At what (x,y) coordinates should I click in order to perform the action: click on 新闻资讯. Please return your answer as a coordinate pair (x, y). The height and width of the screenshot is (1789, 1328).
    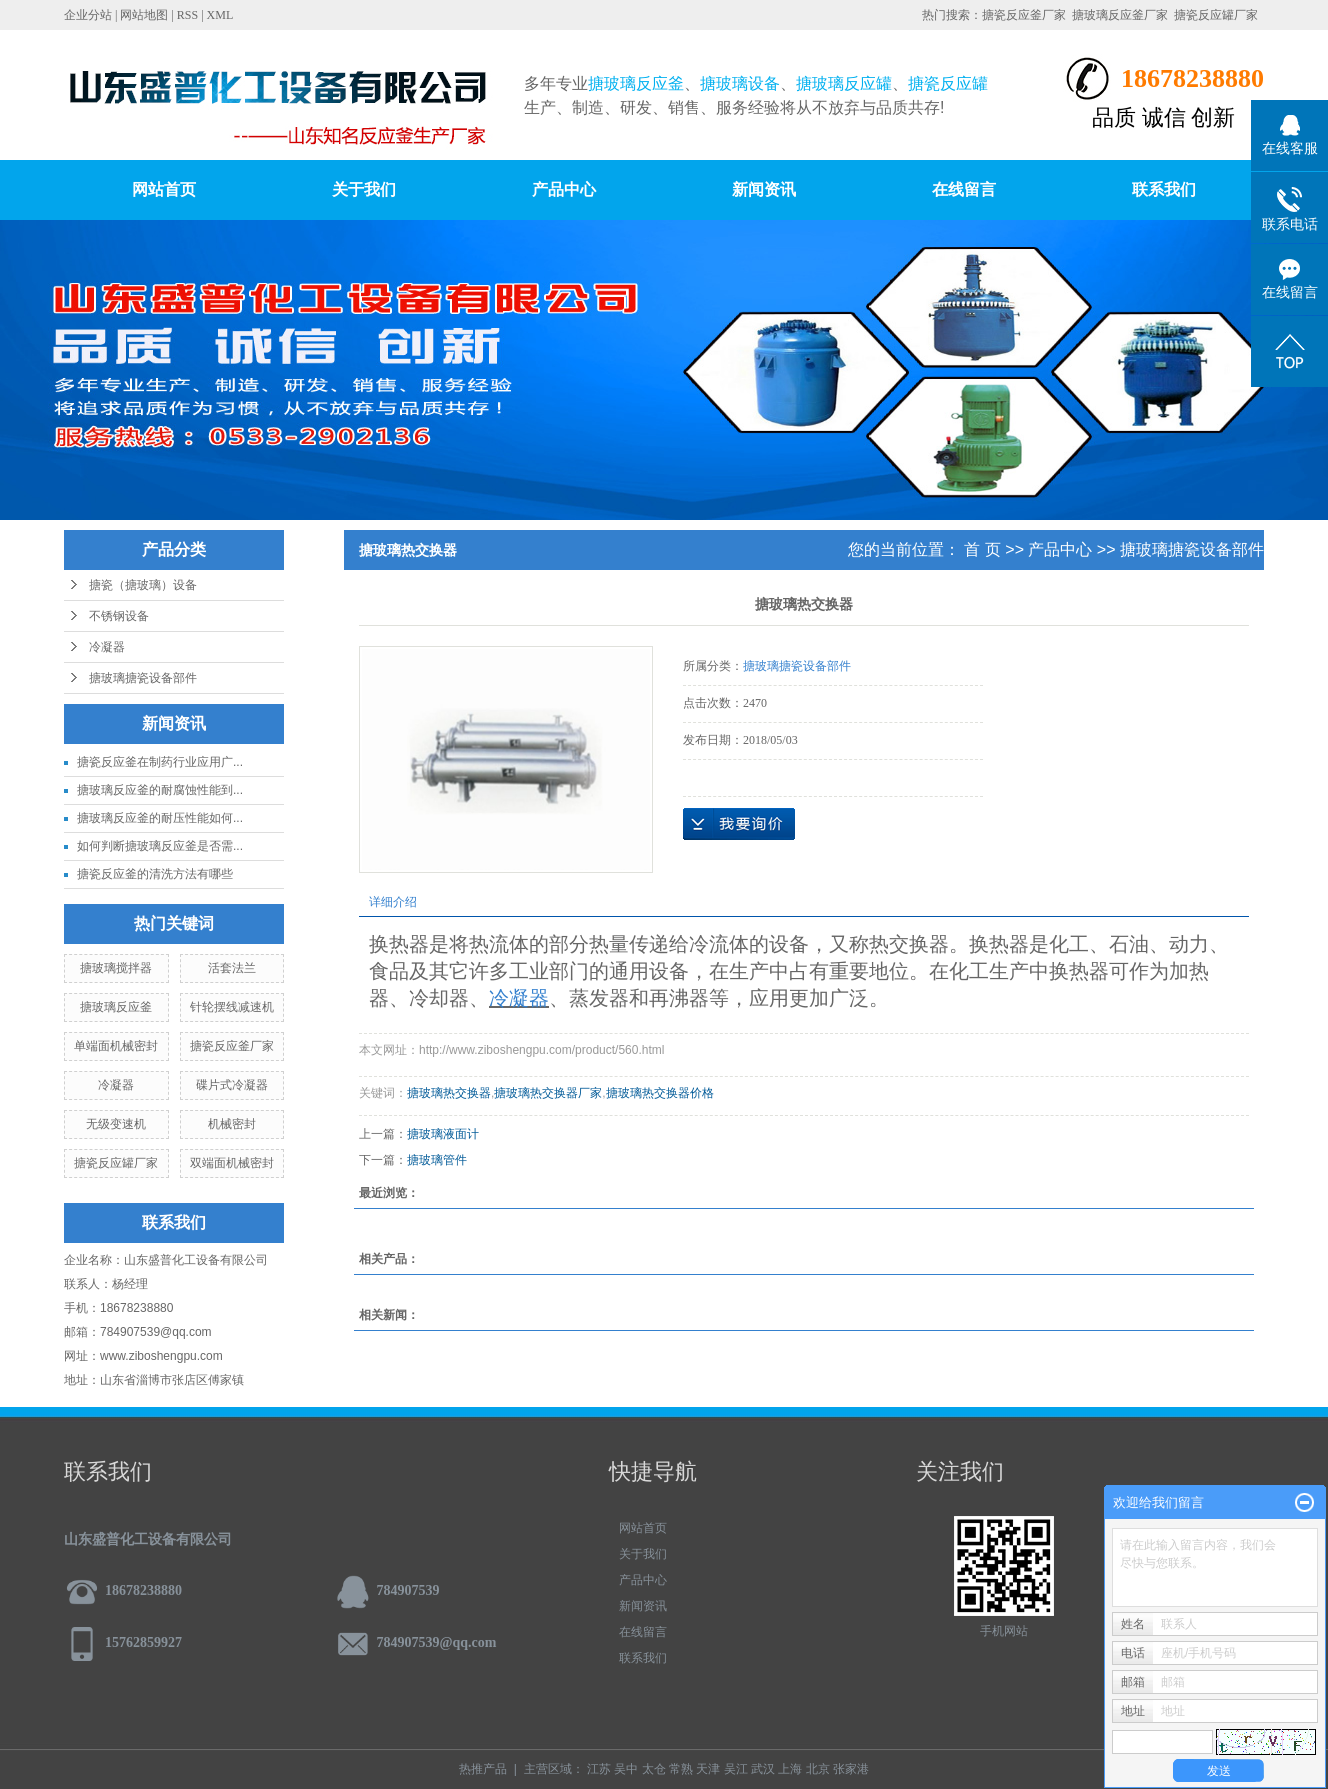
    Looking at the image, I should click on (764, 189).